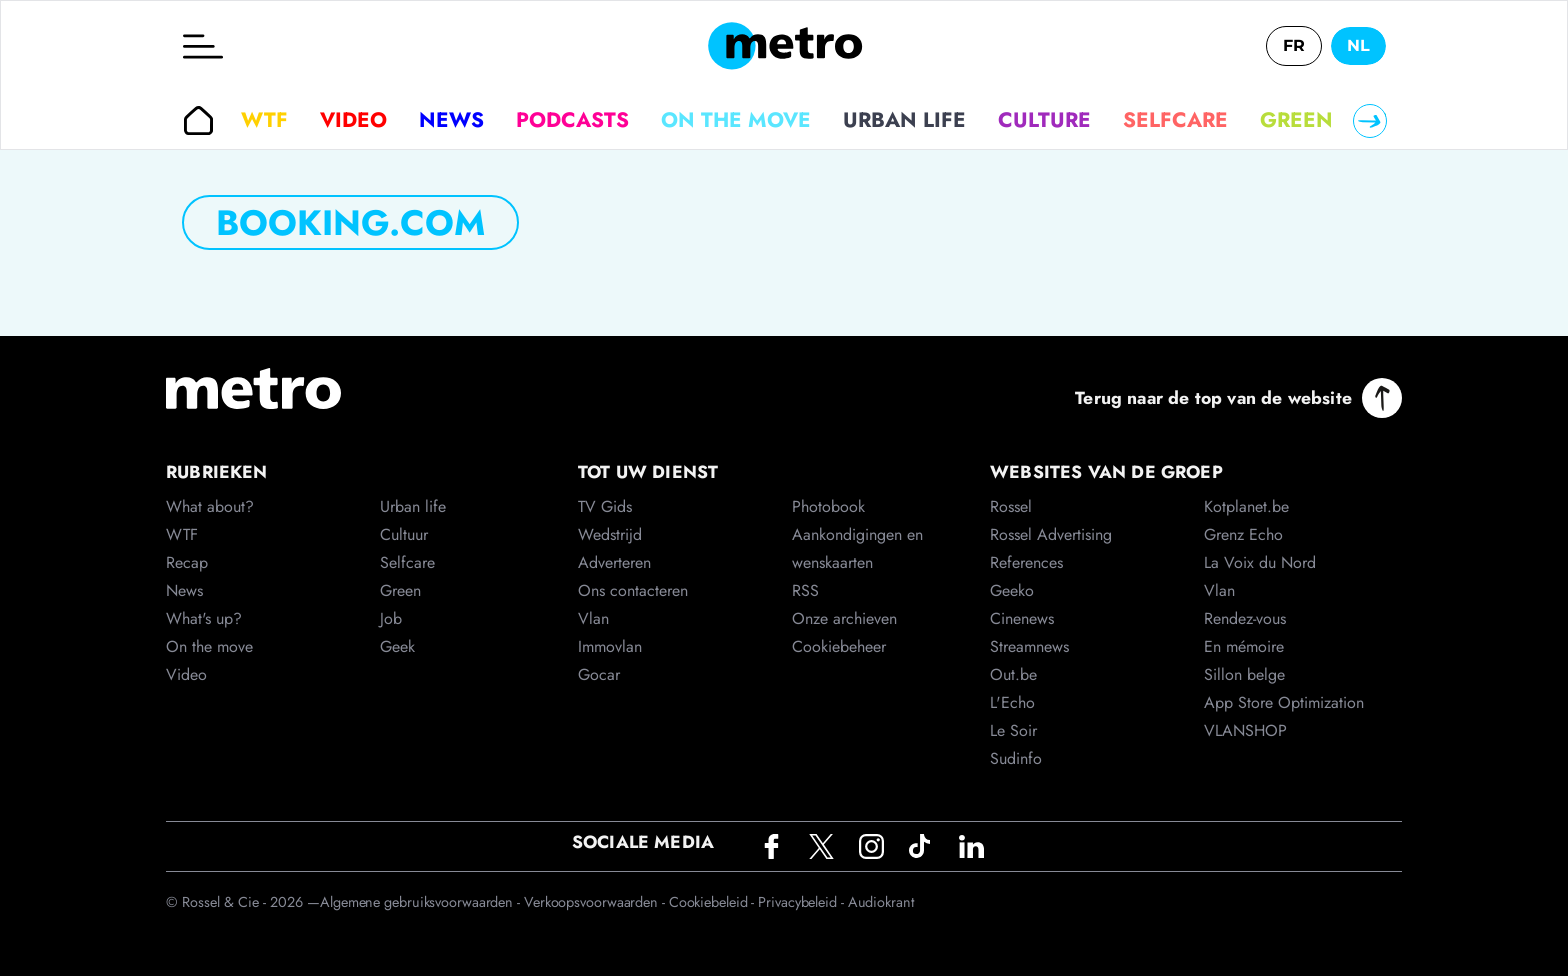 The height and width of the screenshot is (976, 1568). What do you see at coordinates (1013, 674) in the screenshot?
I see `Out.be` at bounding box center [1013, 674].